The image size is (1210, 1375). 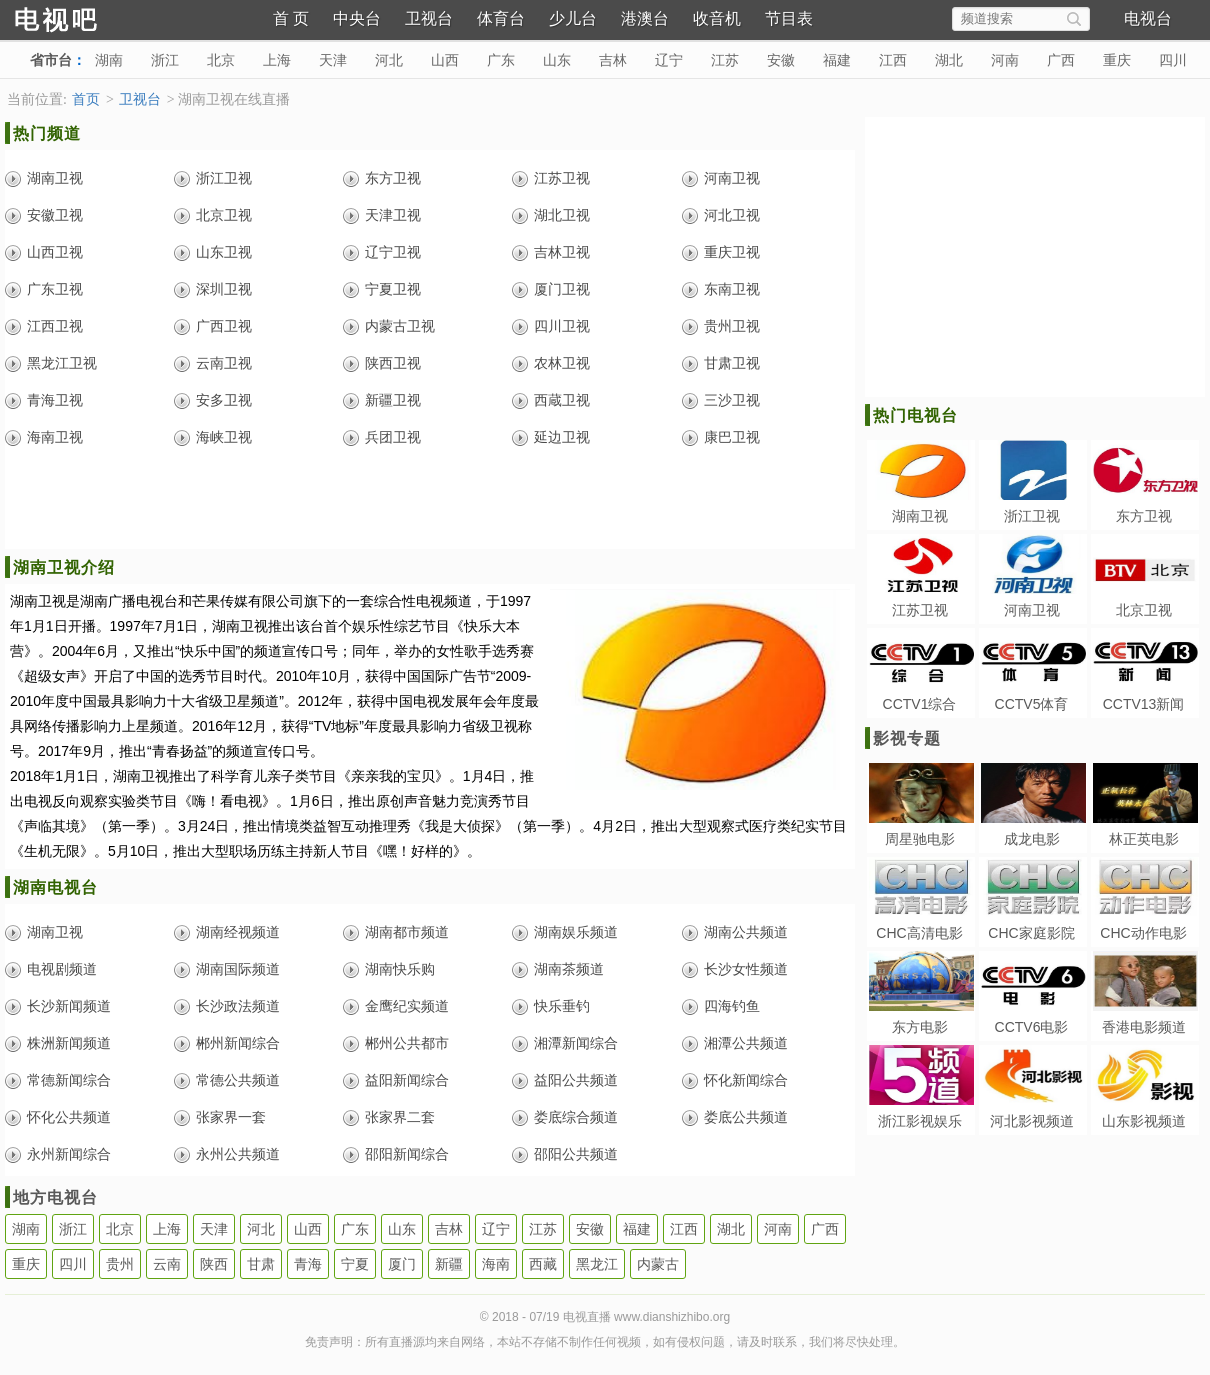 I want to click on 北京卫视, so click(x=224, y=215).